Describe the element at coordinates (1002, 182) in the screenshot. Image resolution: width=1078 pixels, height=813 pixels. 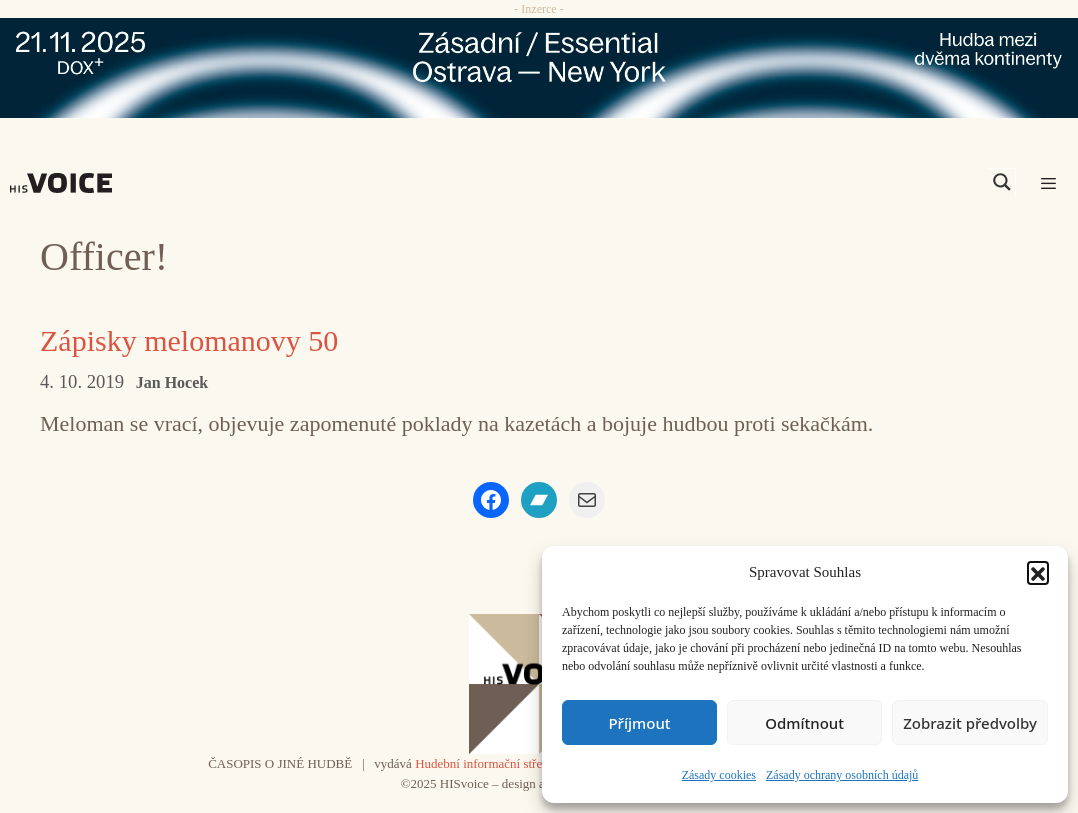
I see `[Search magnifier]` at that location.